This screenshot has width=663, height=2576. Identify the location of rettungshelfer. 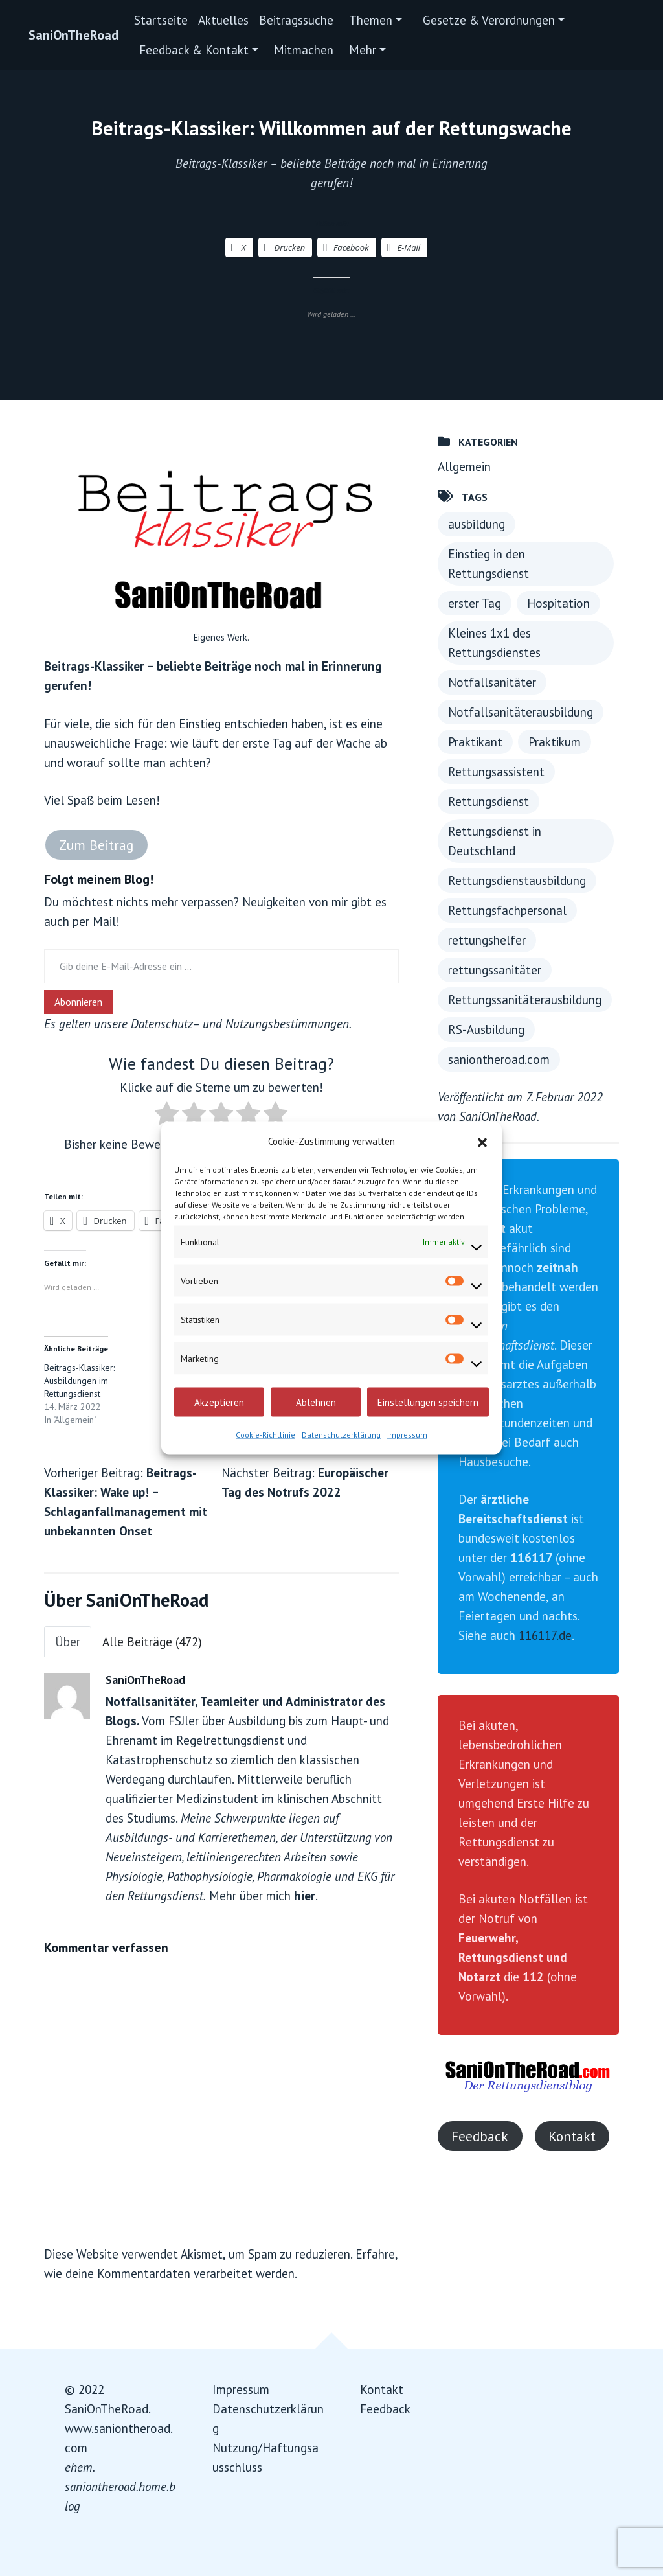
(487, 940).